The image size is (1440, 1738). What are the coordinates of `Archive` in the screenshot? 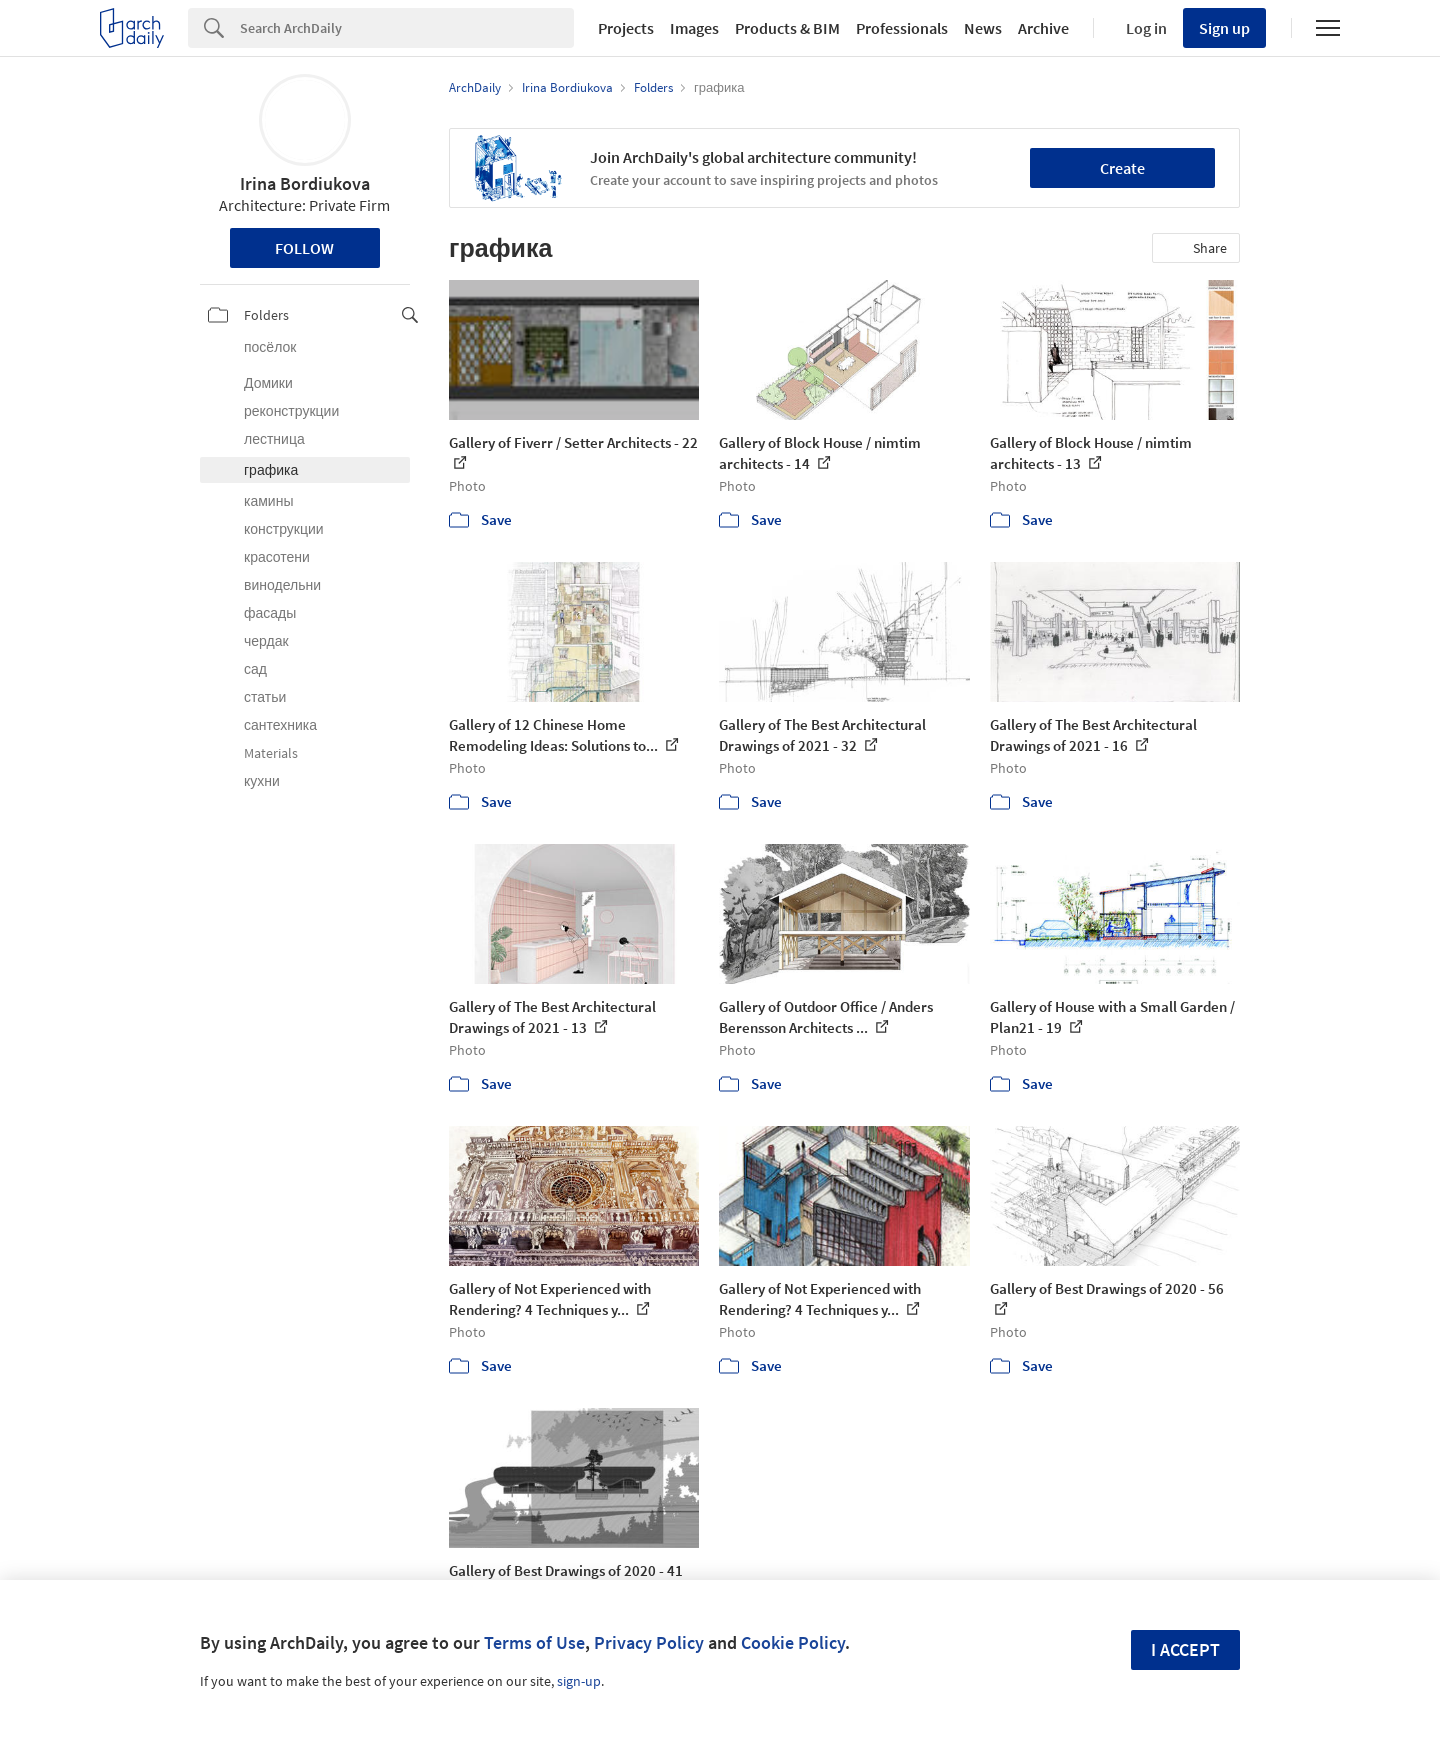 It's located at (1043, 28).